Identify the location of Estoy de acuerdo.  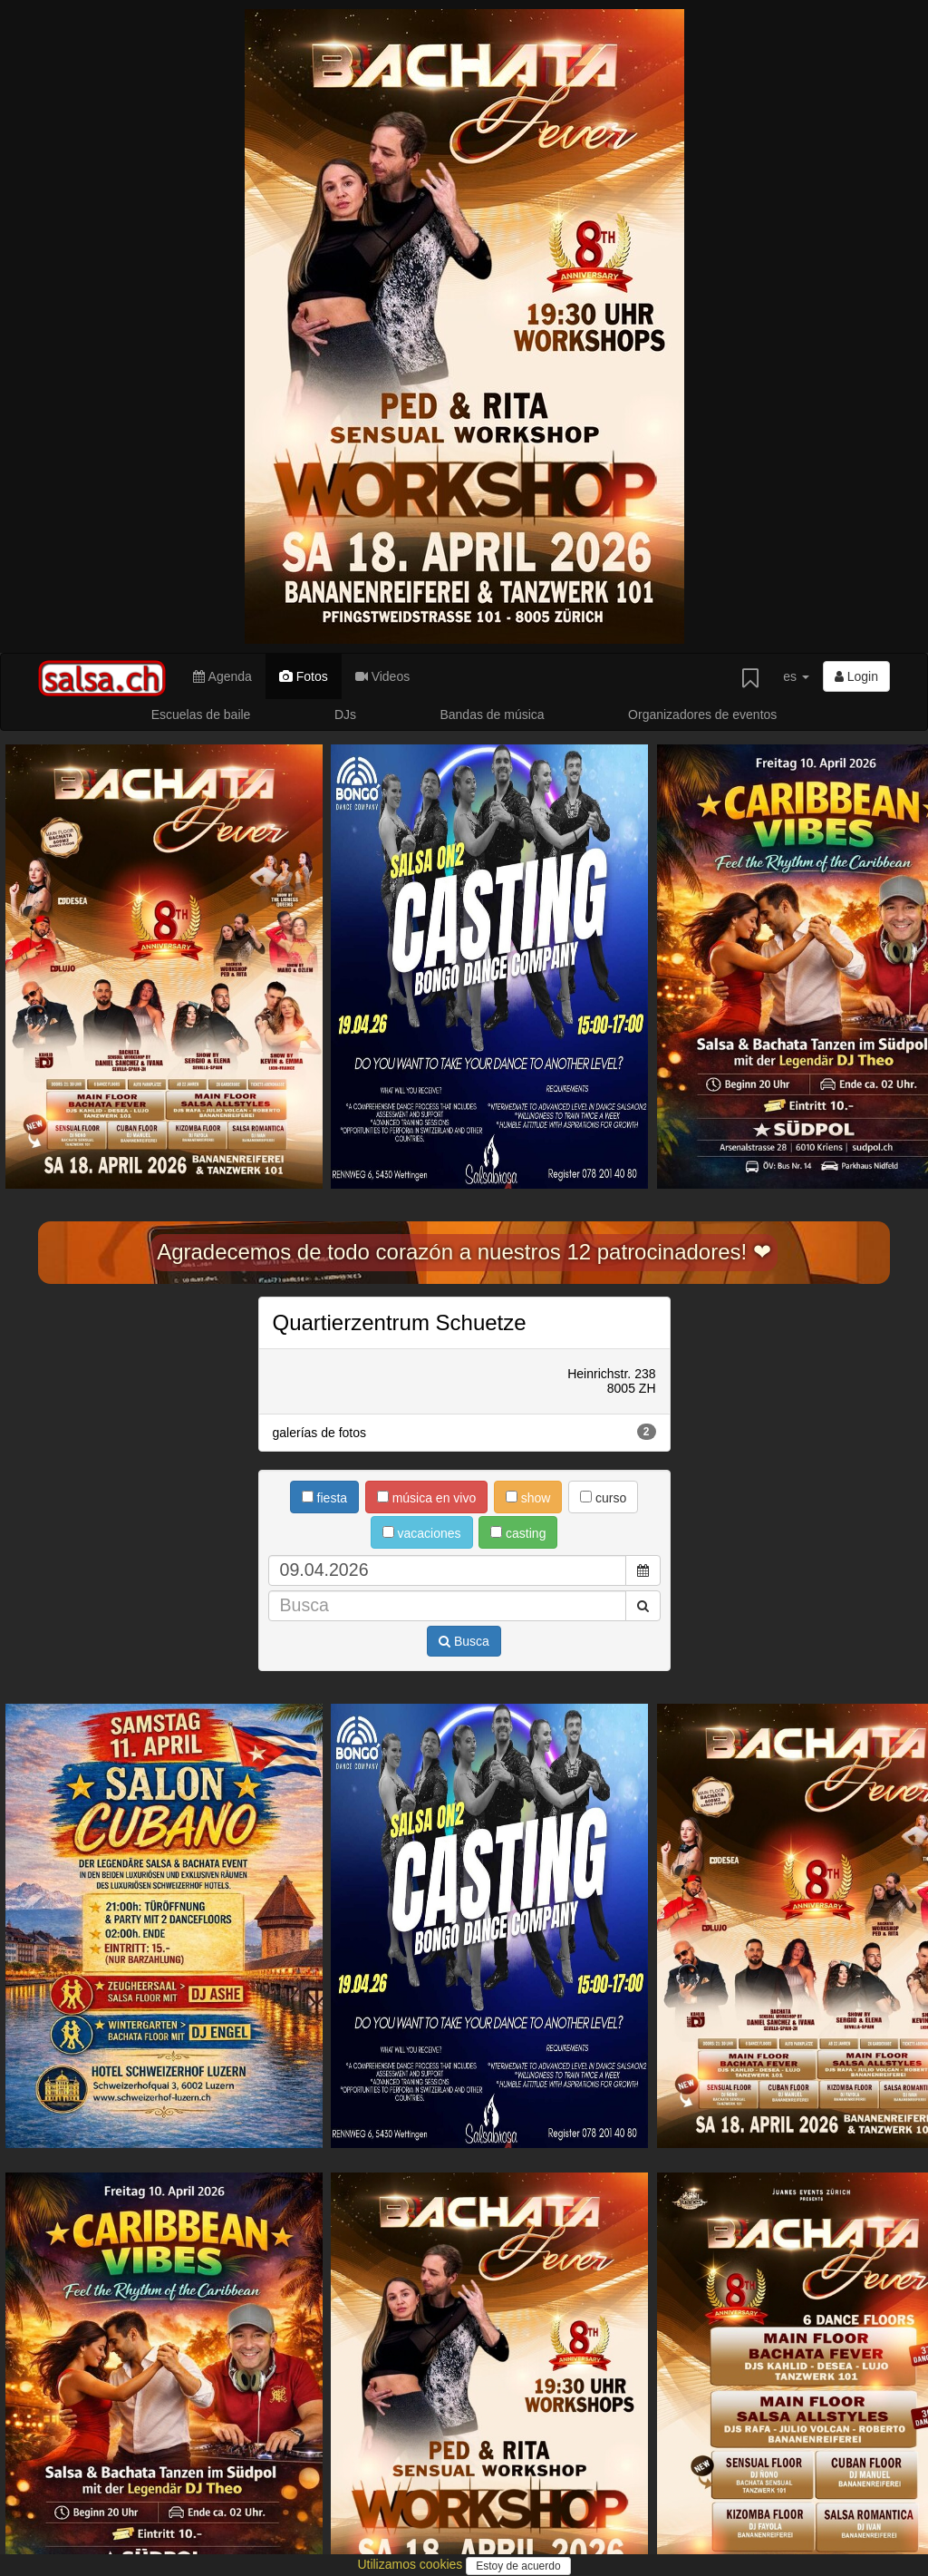
(518, 2566).